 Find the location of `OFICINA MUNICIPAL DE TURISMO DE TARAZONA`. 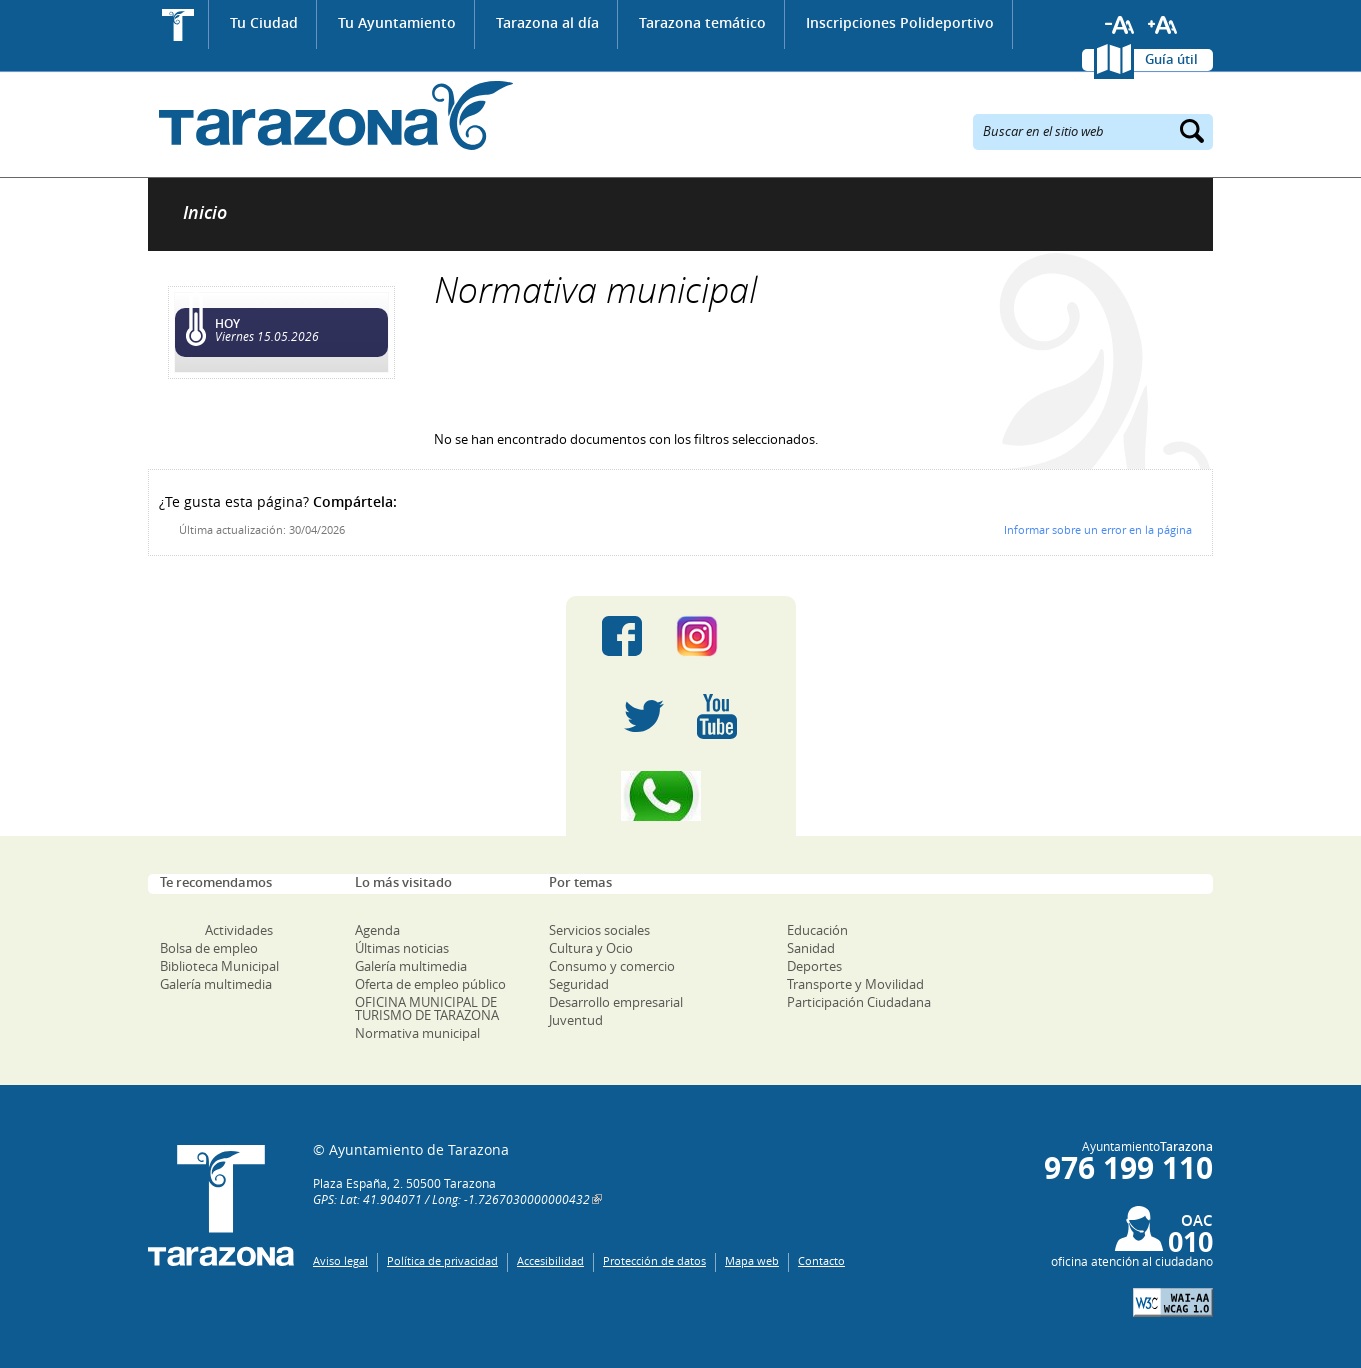

OFICINA MUNICIPAL DE TURISMO DE TARAZONA is located at coordinates (427, 1008).